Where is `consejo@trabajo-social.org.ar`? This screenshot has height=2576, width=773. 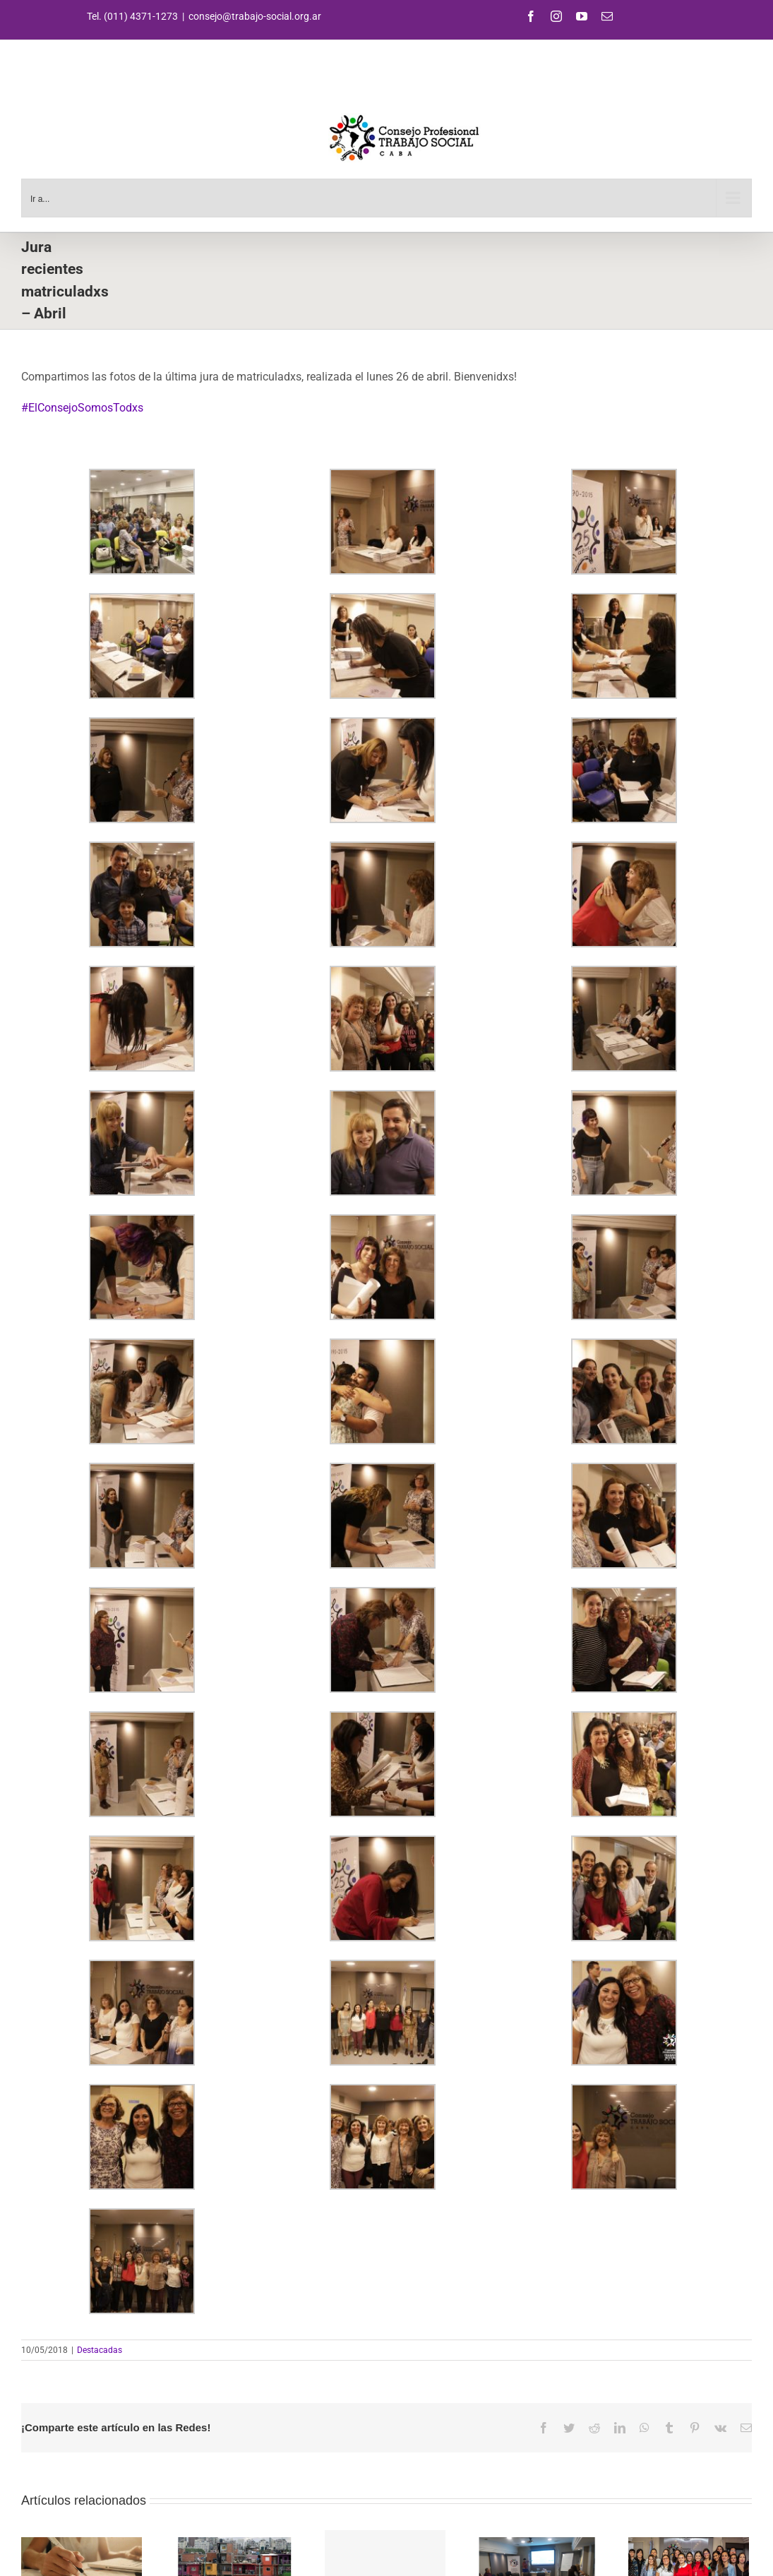 consejo@trabajo-social.org.ar is located at coordinates (254, 16).